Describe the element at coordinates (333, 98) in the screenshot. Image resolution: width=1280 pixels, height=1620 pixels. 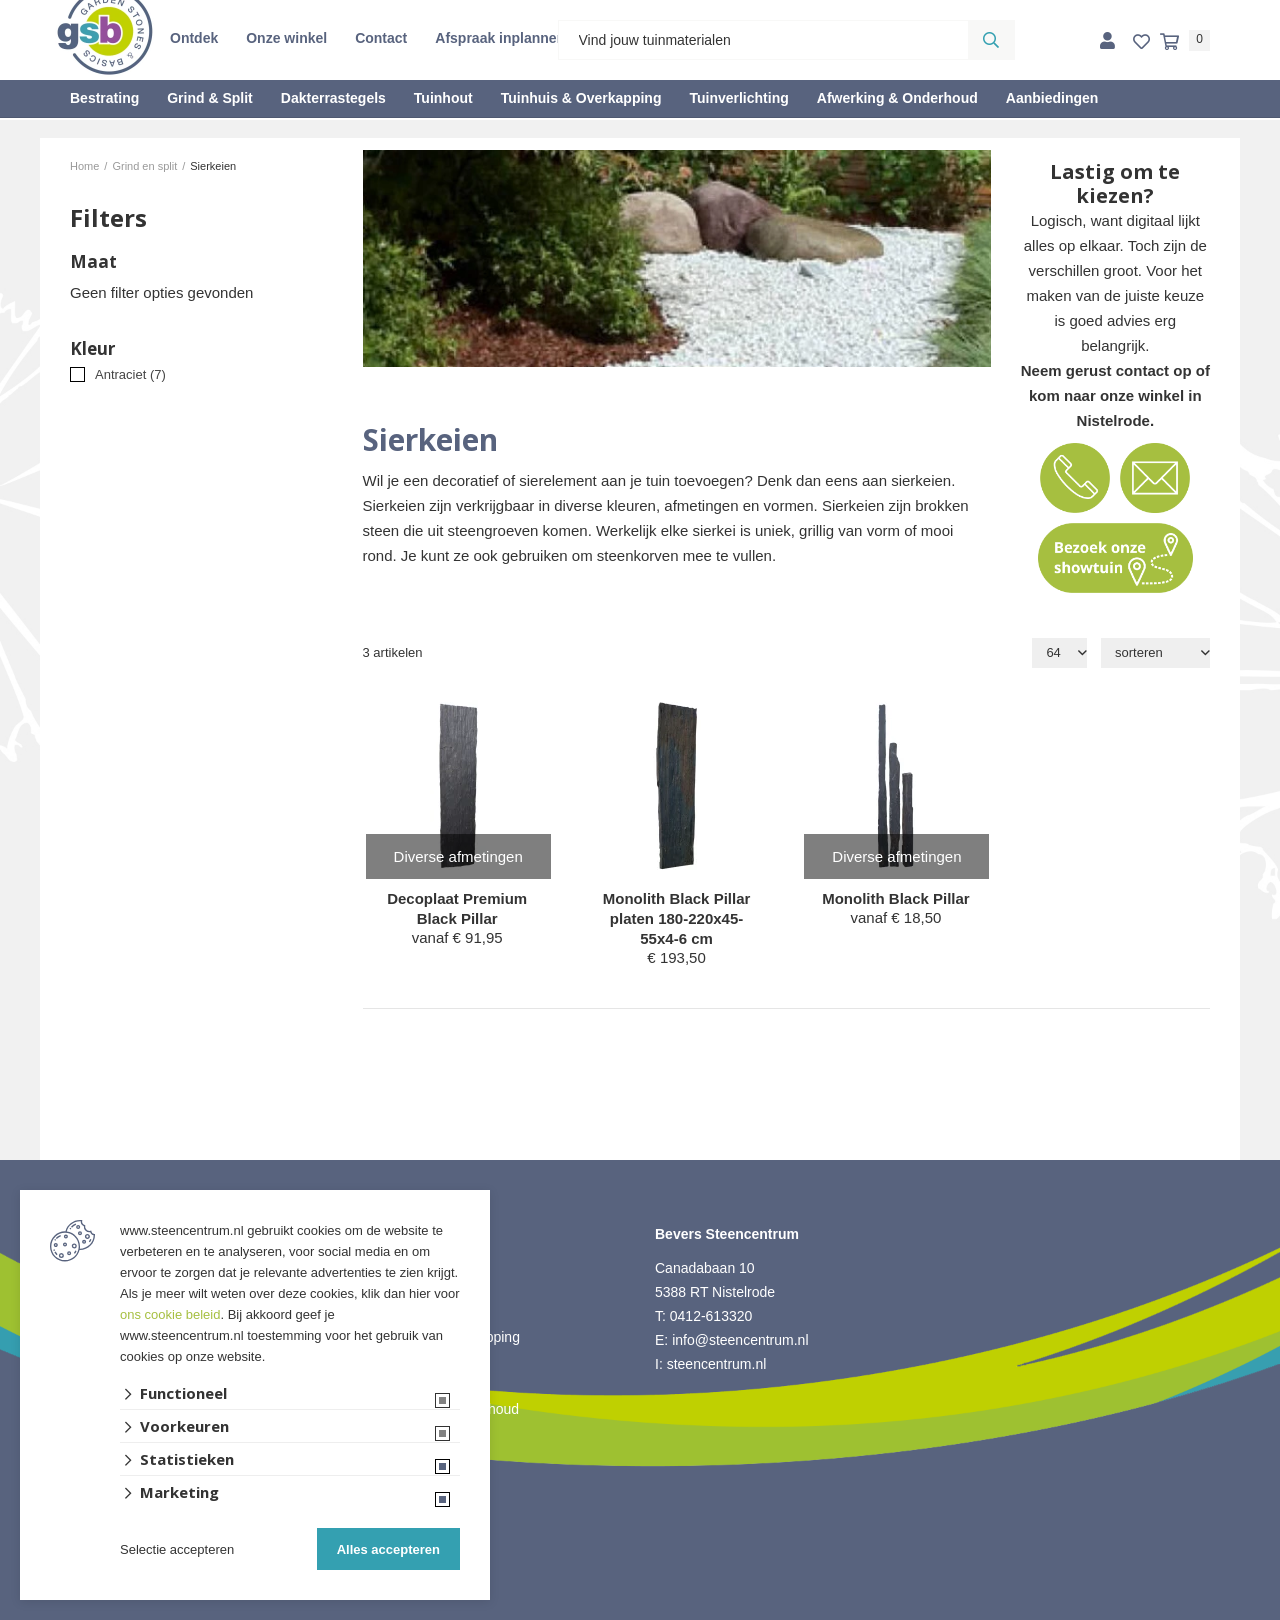
I see `Dakterrastegels` at that location.